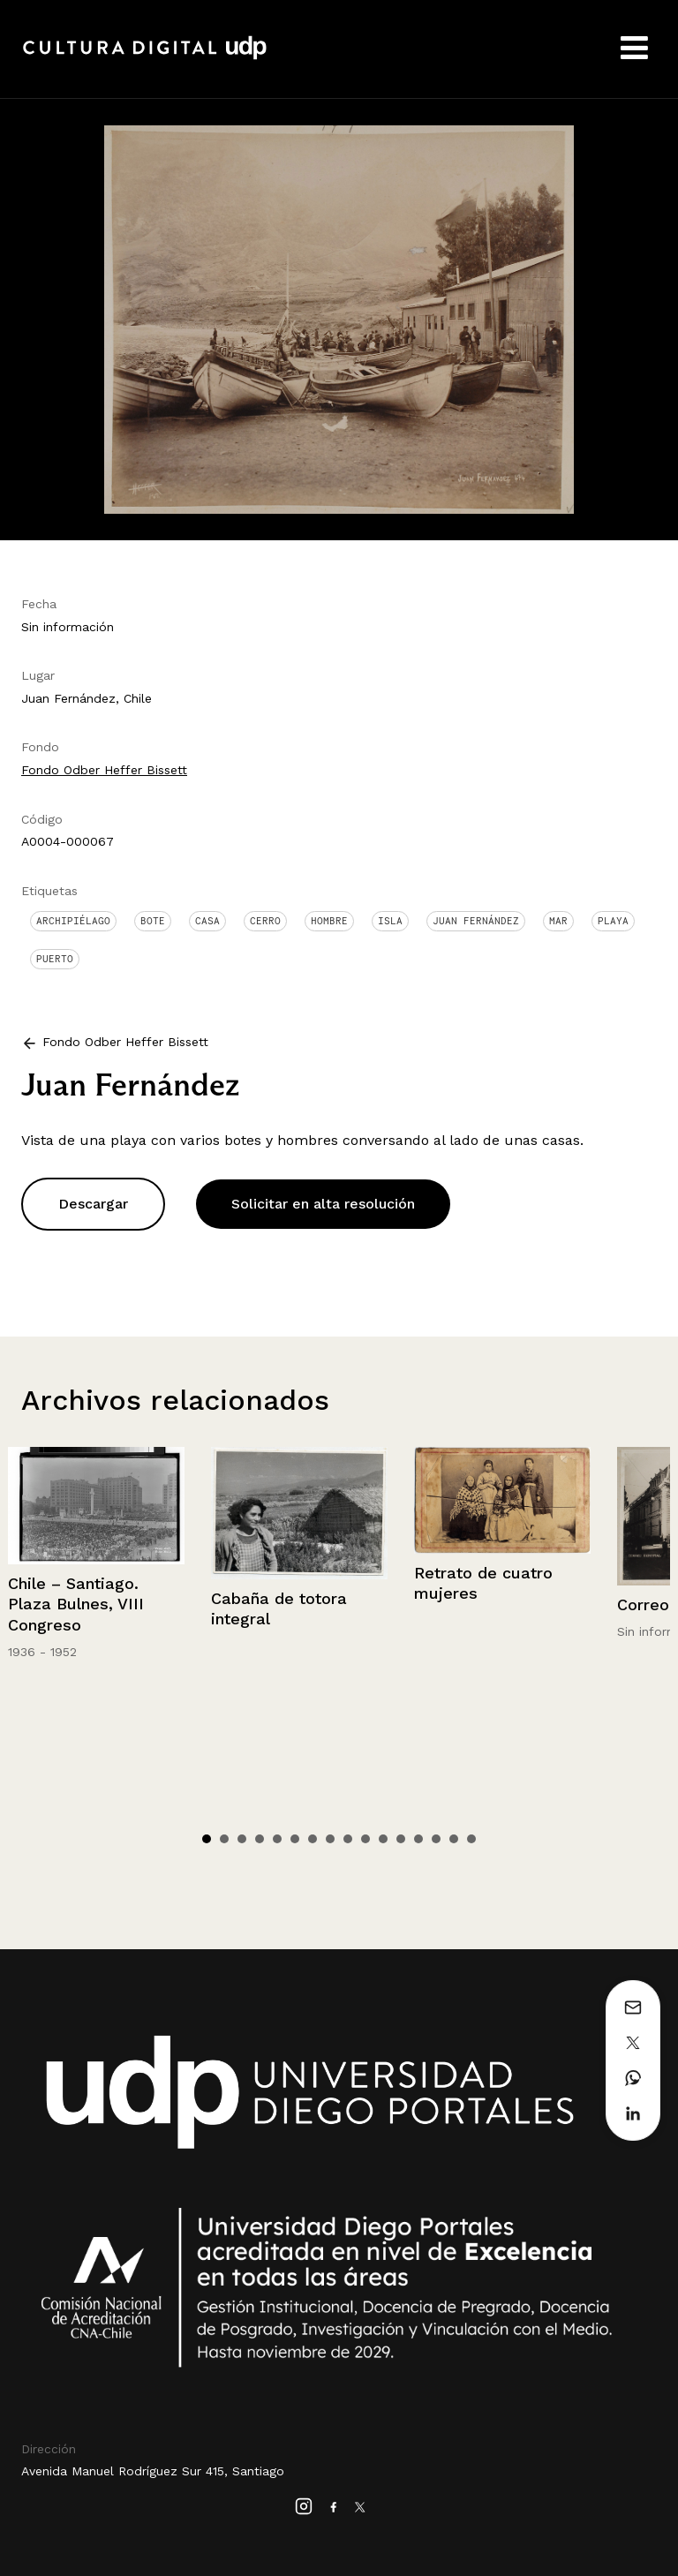 Image resolution: width=678 pixels, height=2576 pixels. I want to click on Bote, so click(152, 921).